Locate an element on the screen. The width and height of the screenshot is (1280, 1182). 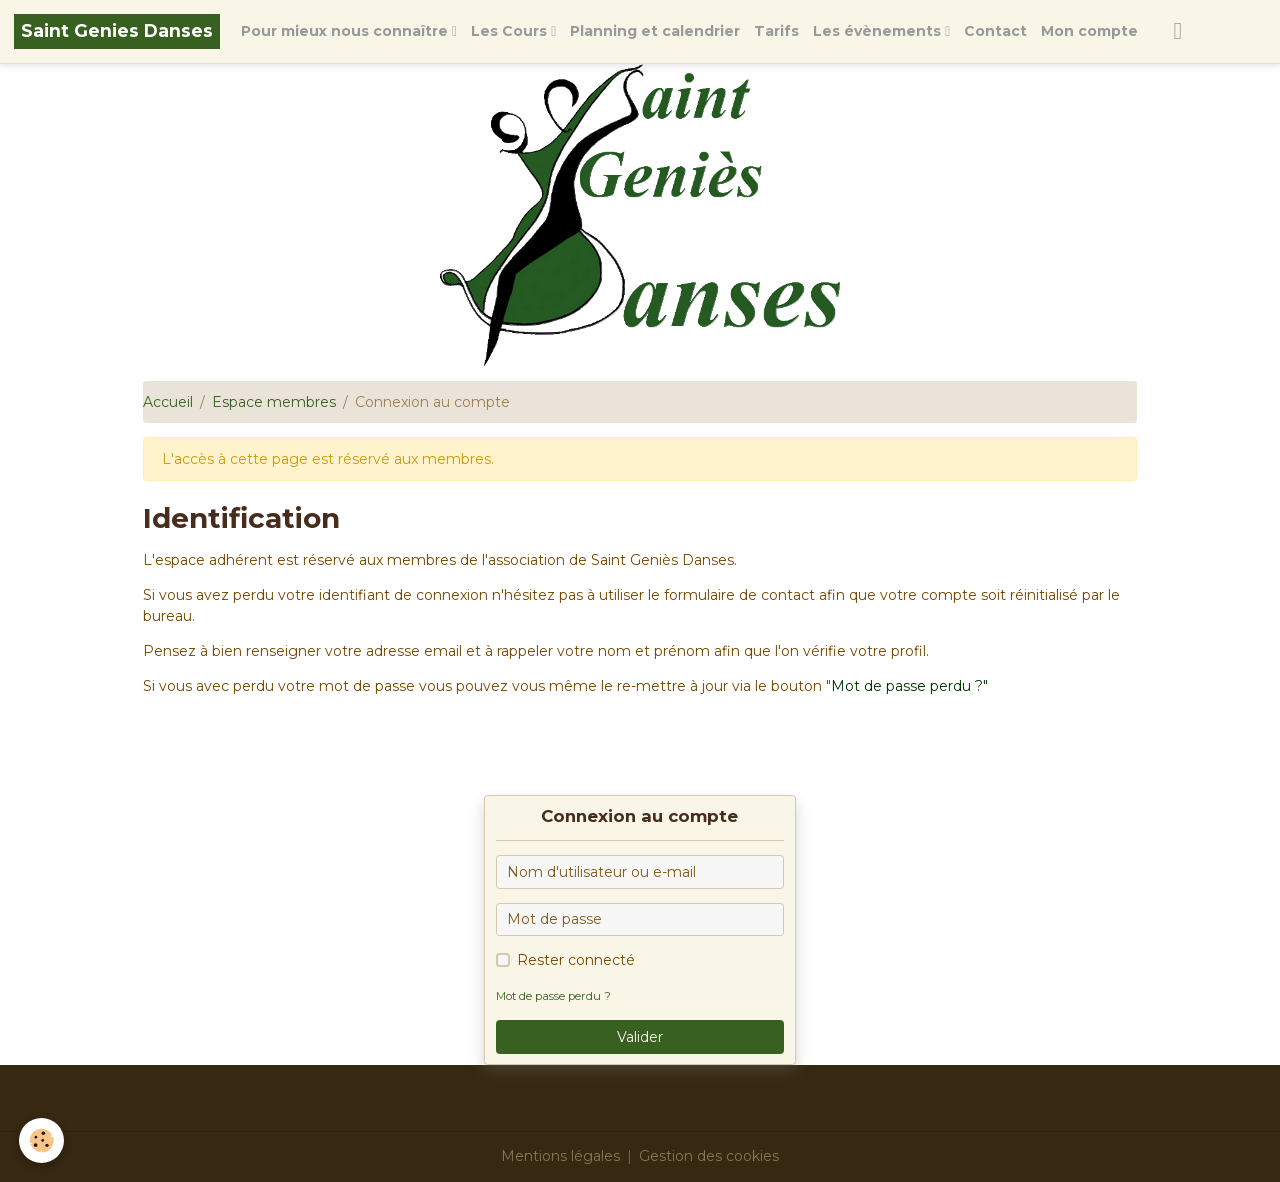
Les évènements is located at coordinates (879, 31).